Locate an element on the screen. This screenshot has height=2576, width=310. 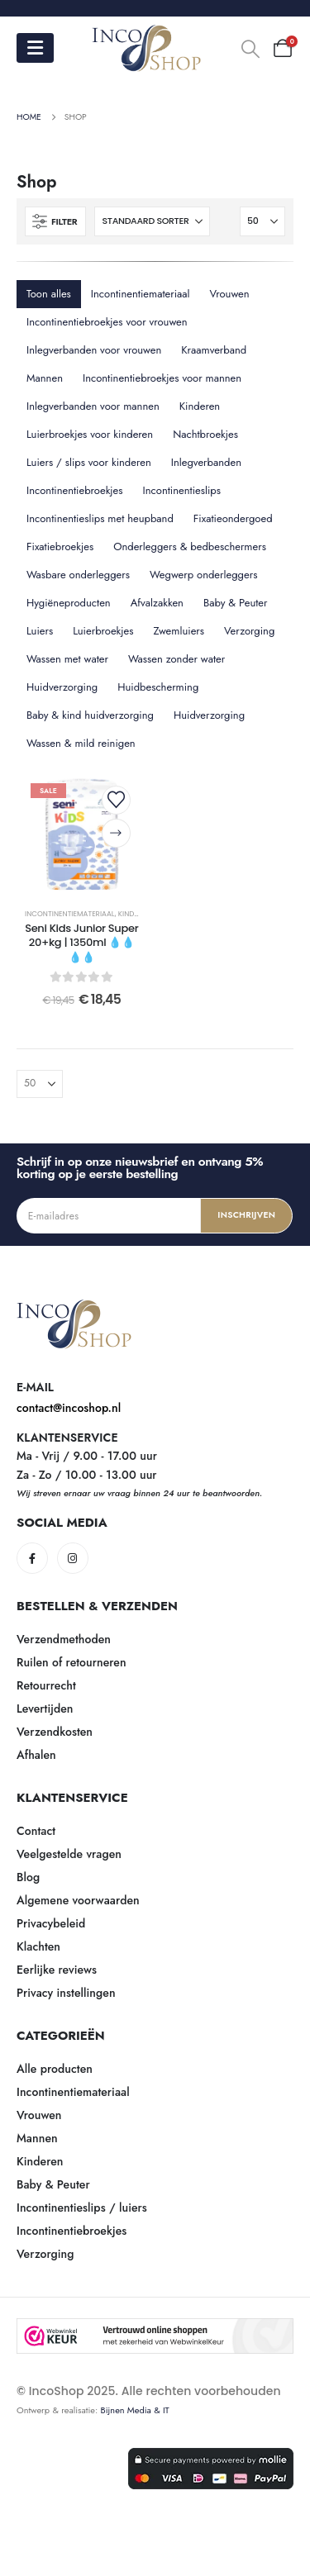
Incontinentiebroekjes voor mannen is located at coordinates (162, 378).